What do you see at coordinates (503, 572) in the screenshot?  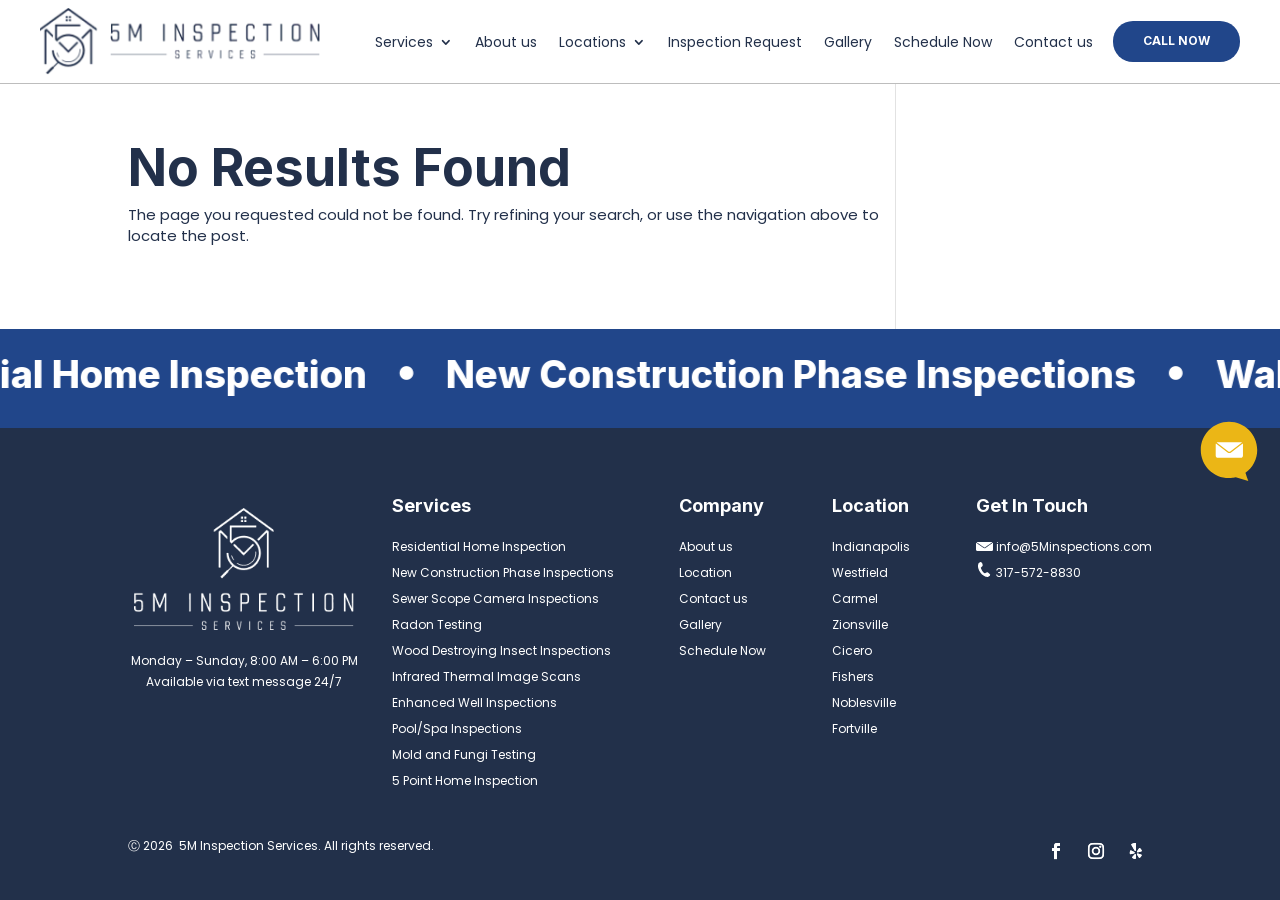 I see `New Construction Phase Inspections` at bounding box center [503, 572].